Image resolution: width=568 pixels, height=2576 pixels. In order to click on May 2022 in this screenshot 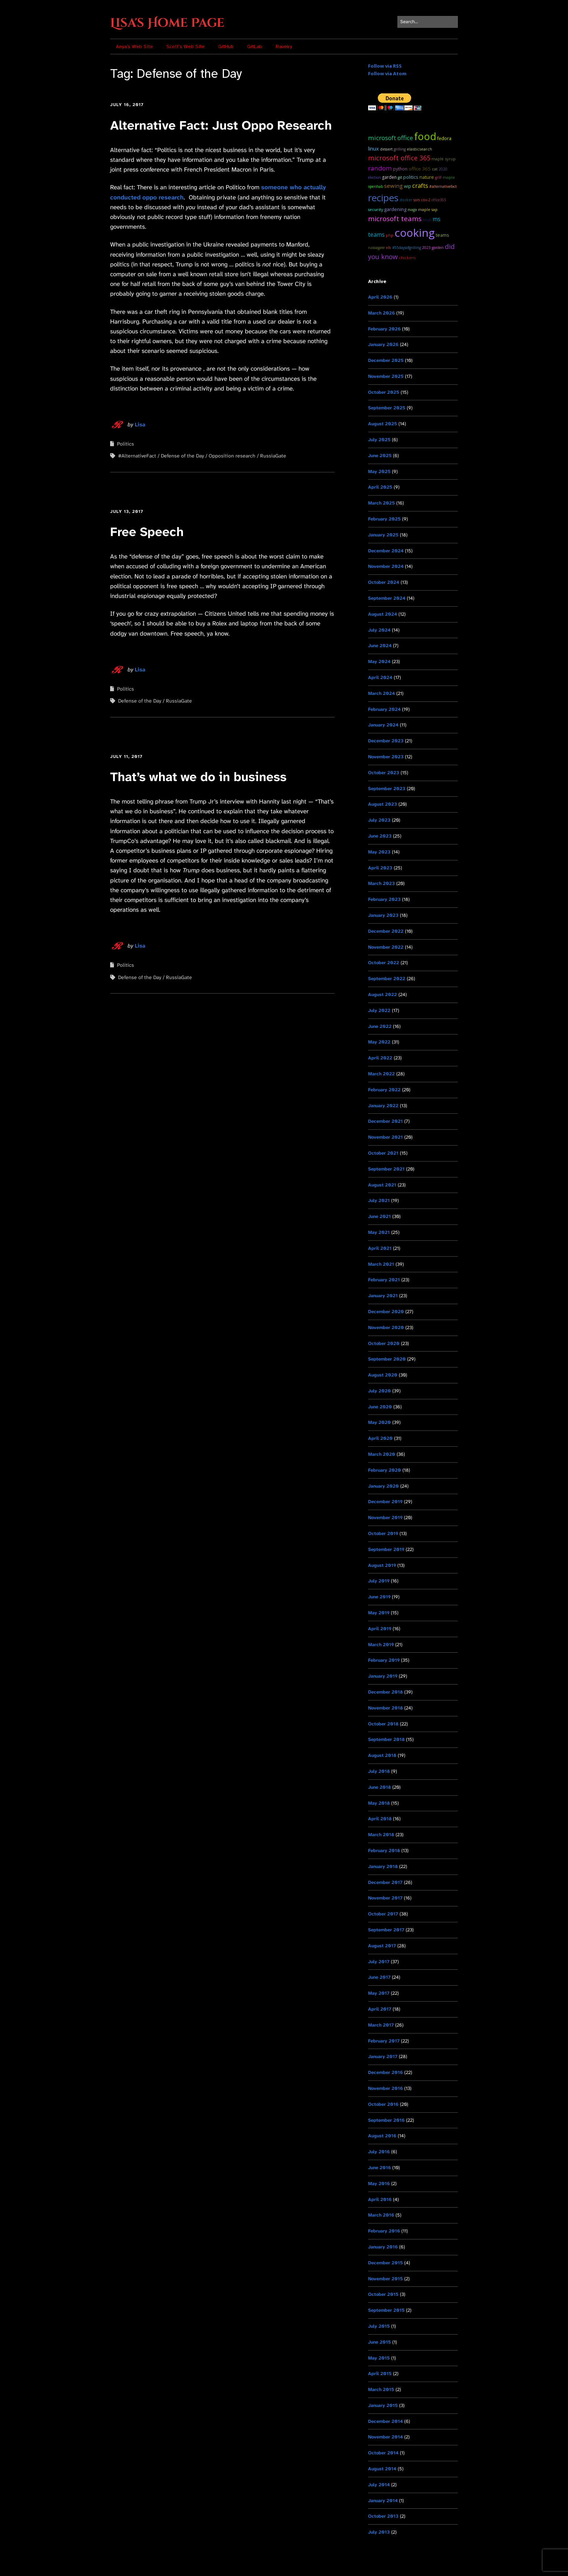, I will do `click(379, 1042)`.